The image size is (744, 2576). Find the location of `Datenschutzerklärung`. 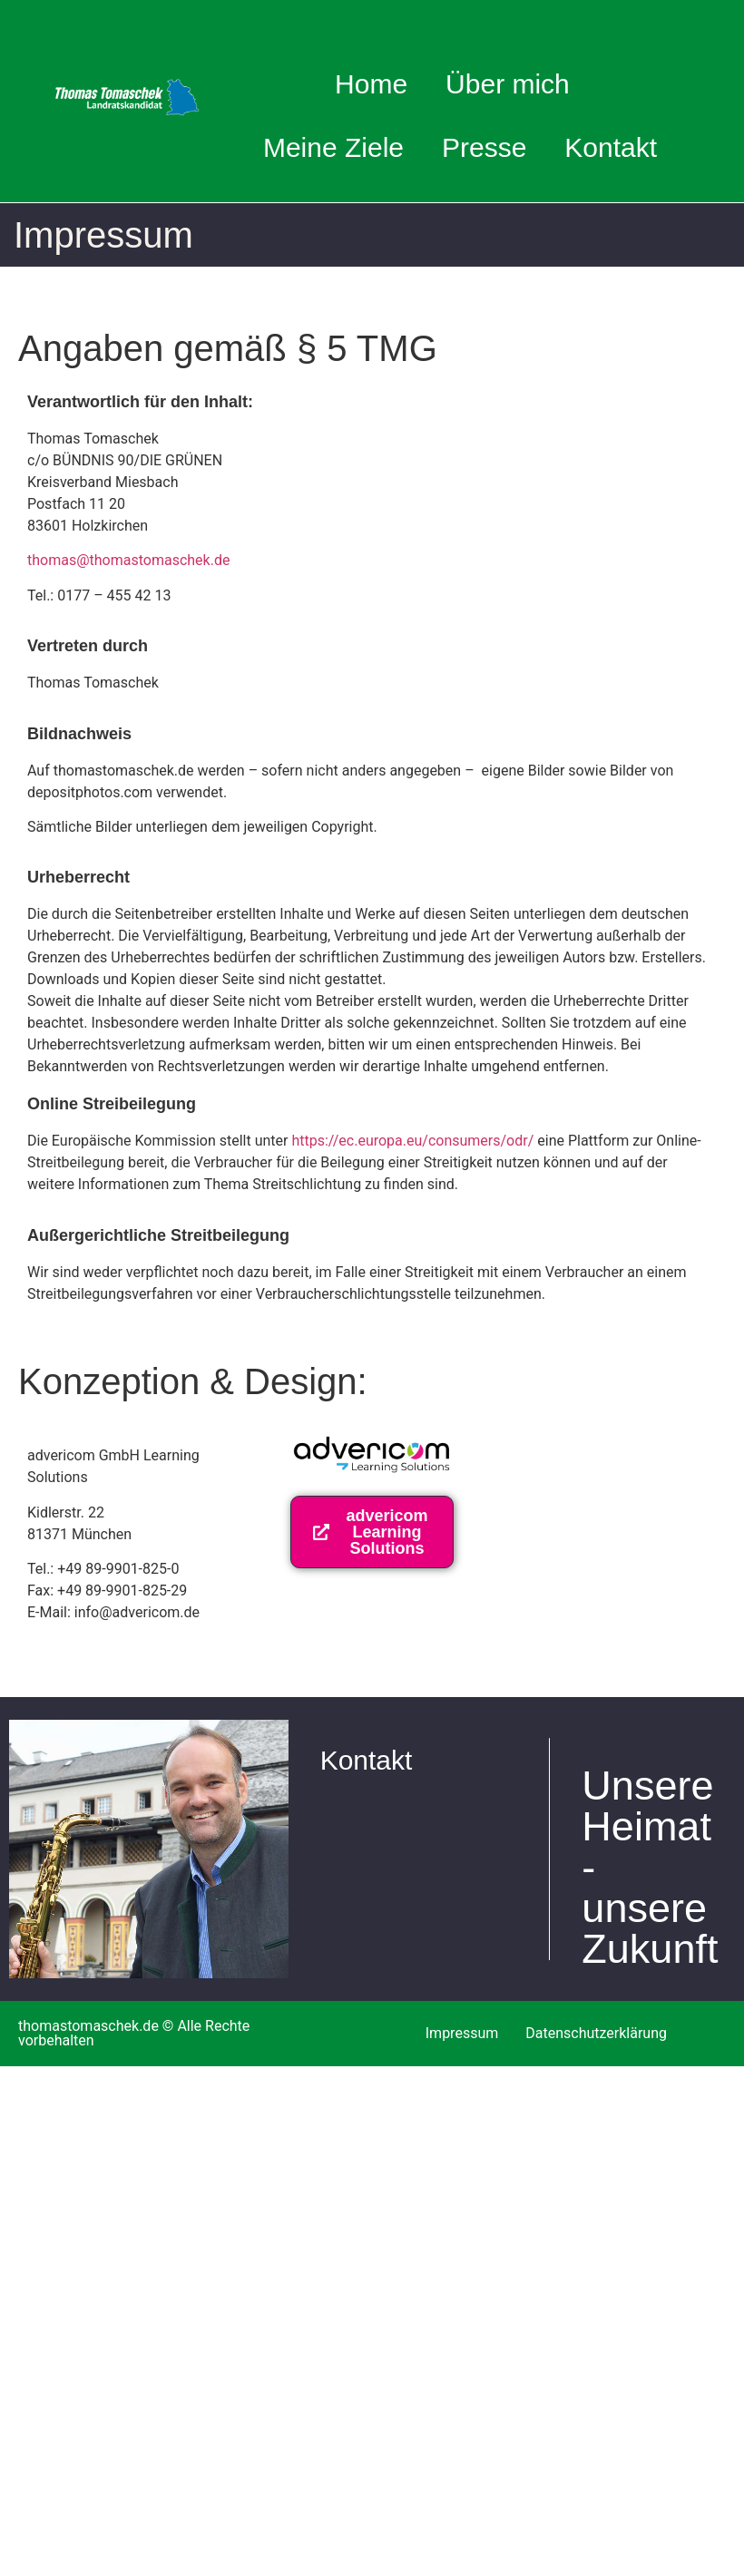

Datenschutzerklärung is located at coordinates (596, 2033).